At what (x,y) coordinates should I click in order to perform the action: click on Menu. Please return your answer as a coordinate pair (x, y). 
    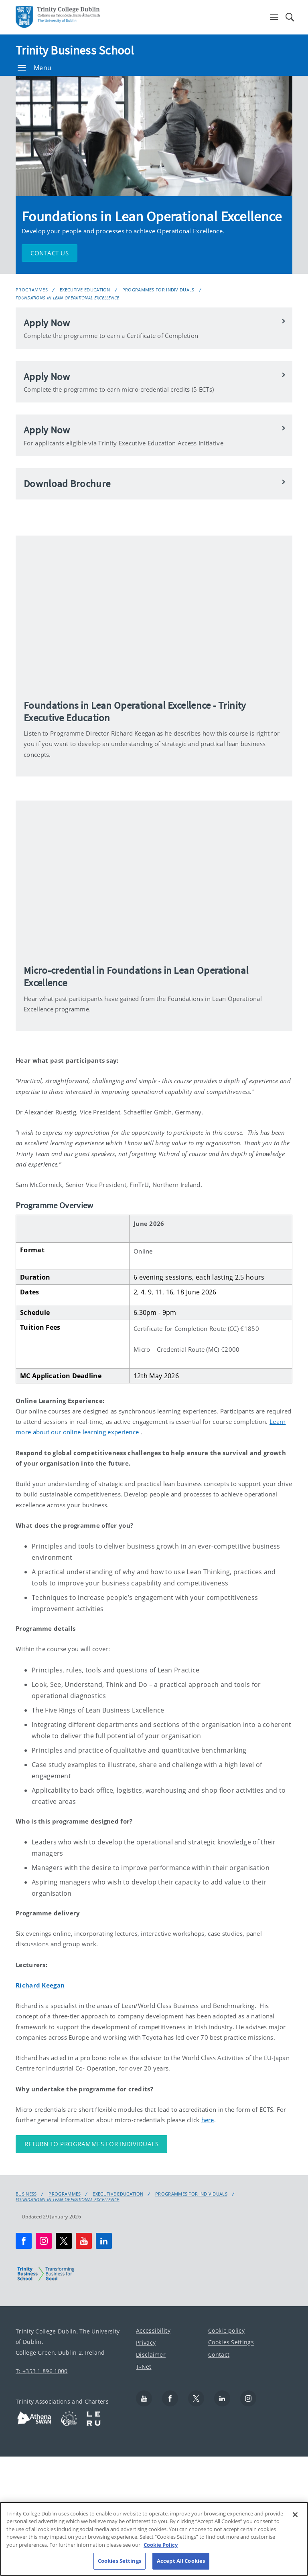
    Looking at the image, I should click on (34, 67).